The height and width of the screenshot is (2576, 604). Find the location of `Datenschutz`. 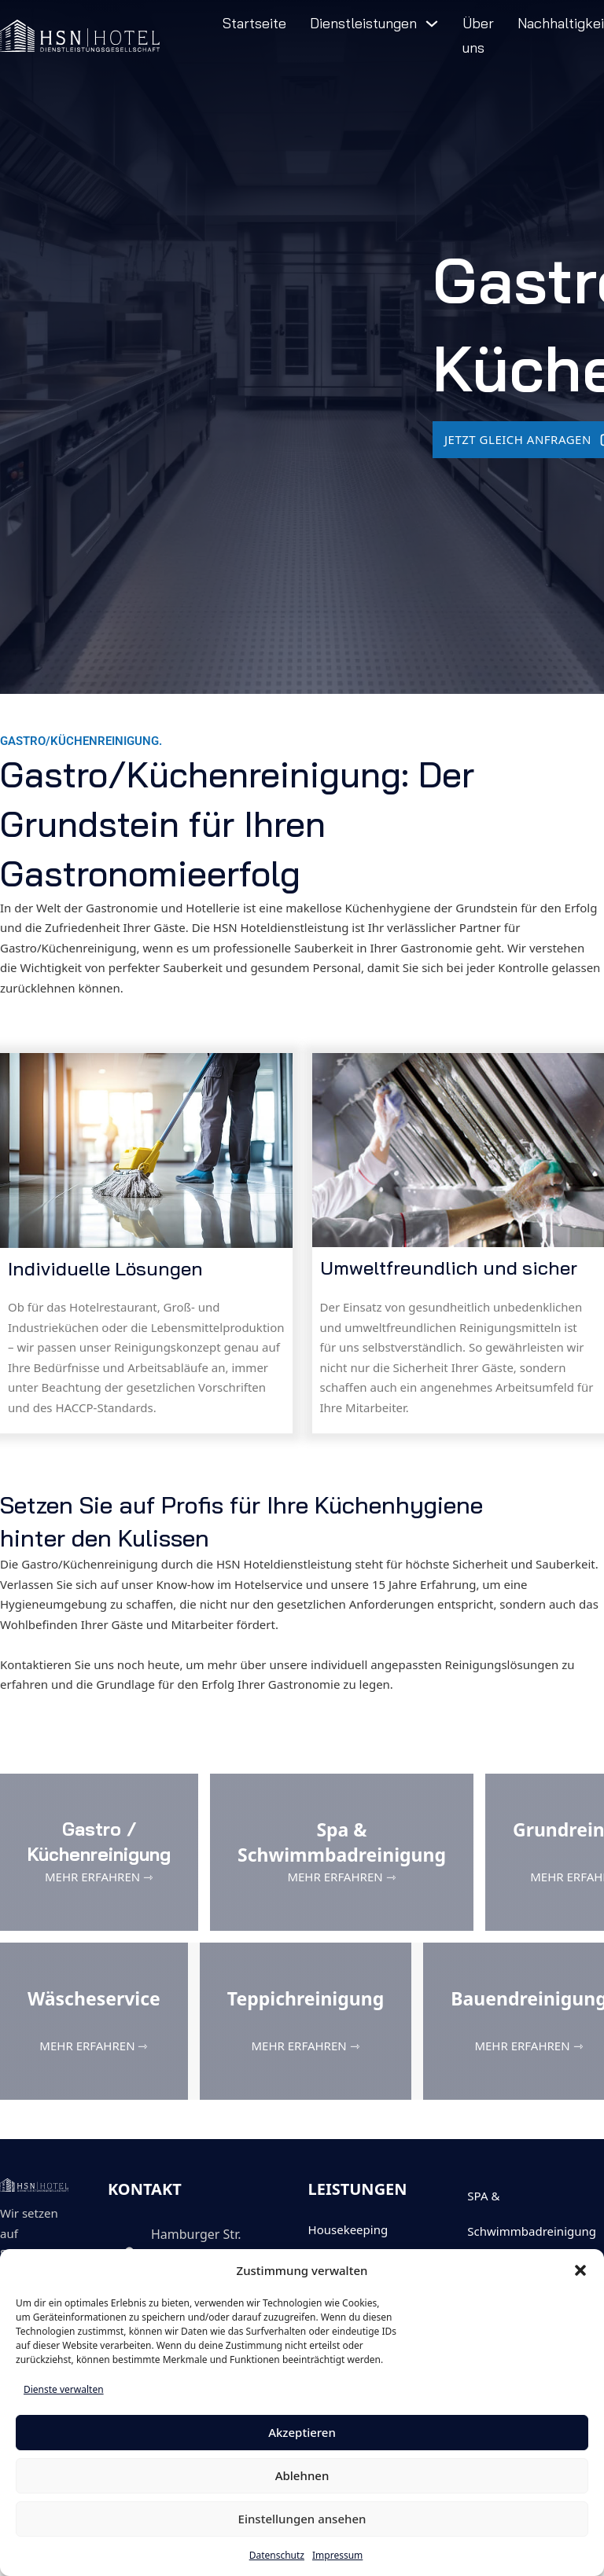

Datenschutz is located at coordinates (276, 2555).